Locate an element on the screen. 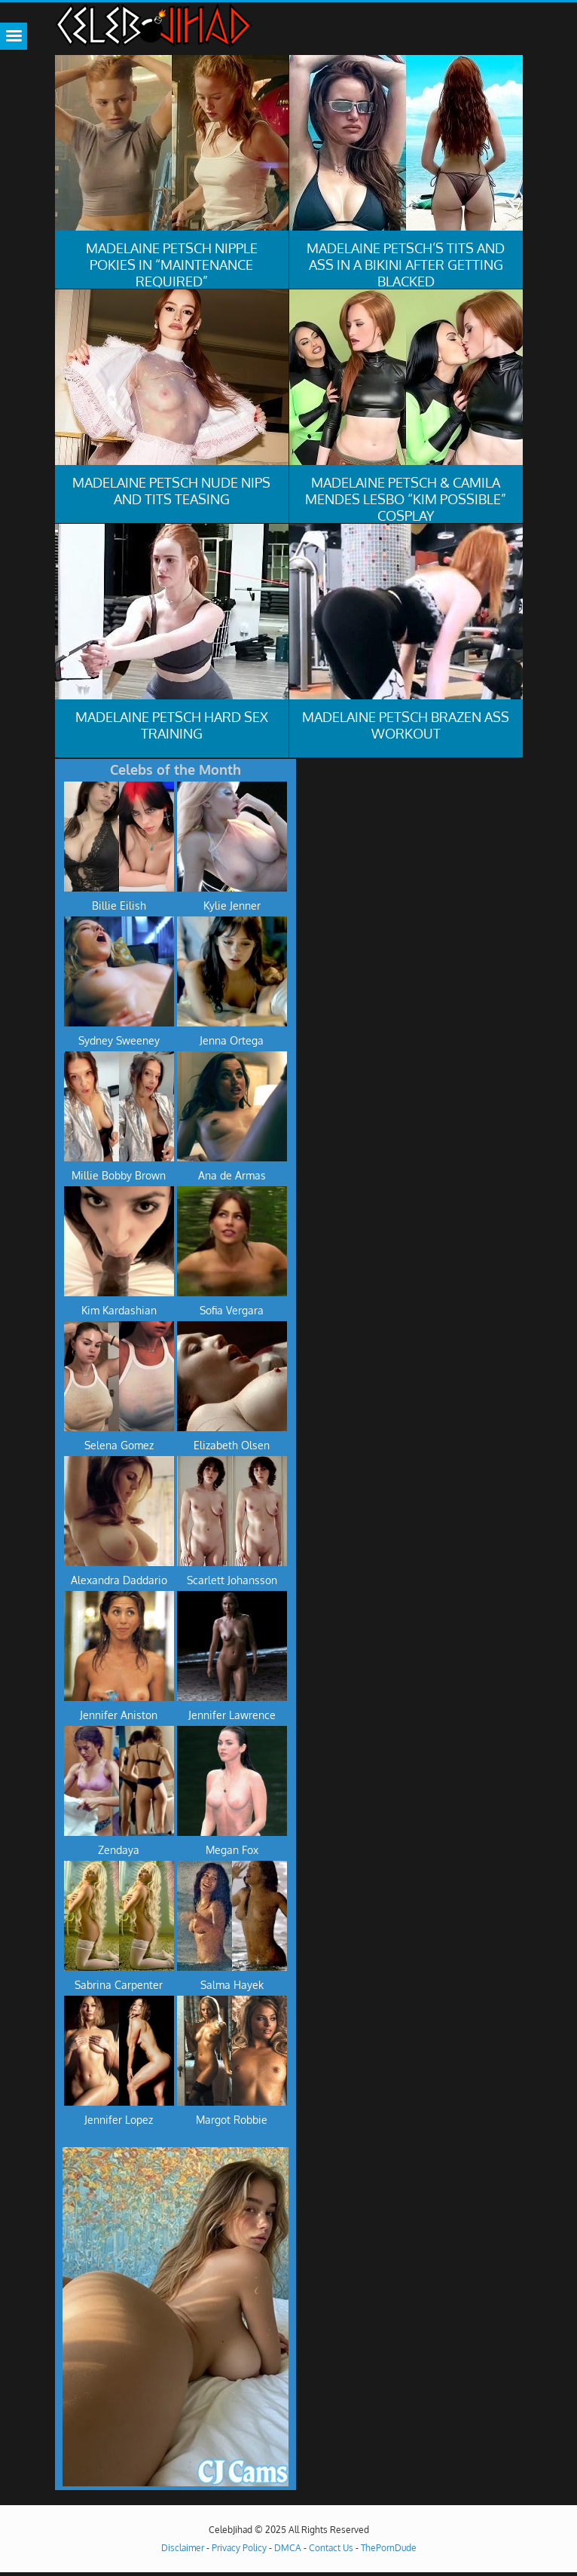  Madelaine Petsch Hard Sex Training is located at coordinates (171, 725).